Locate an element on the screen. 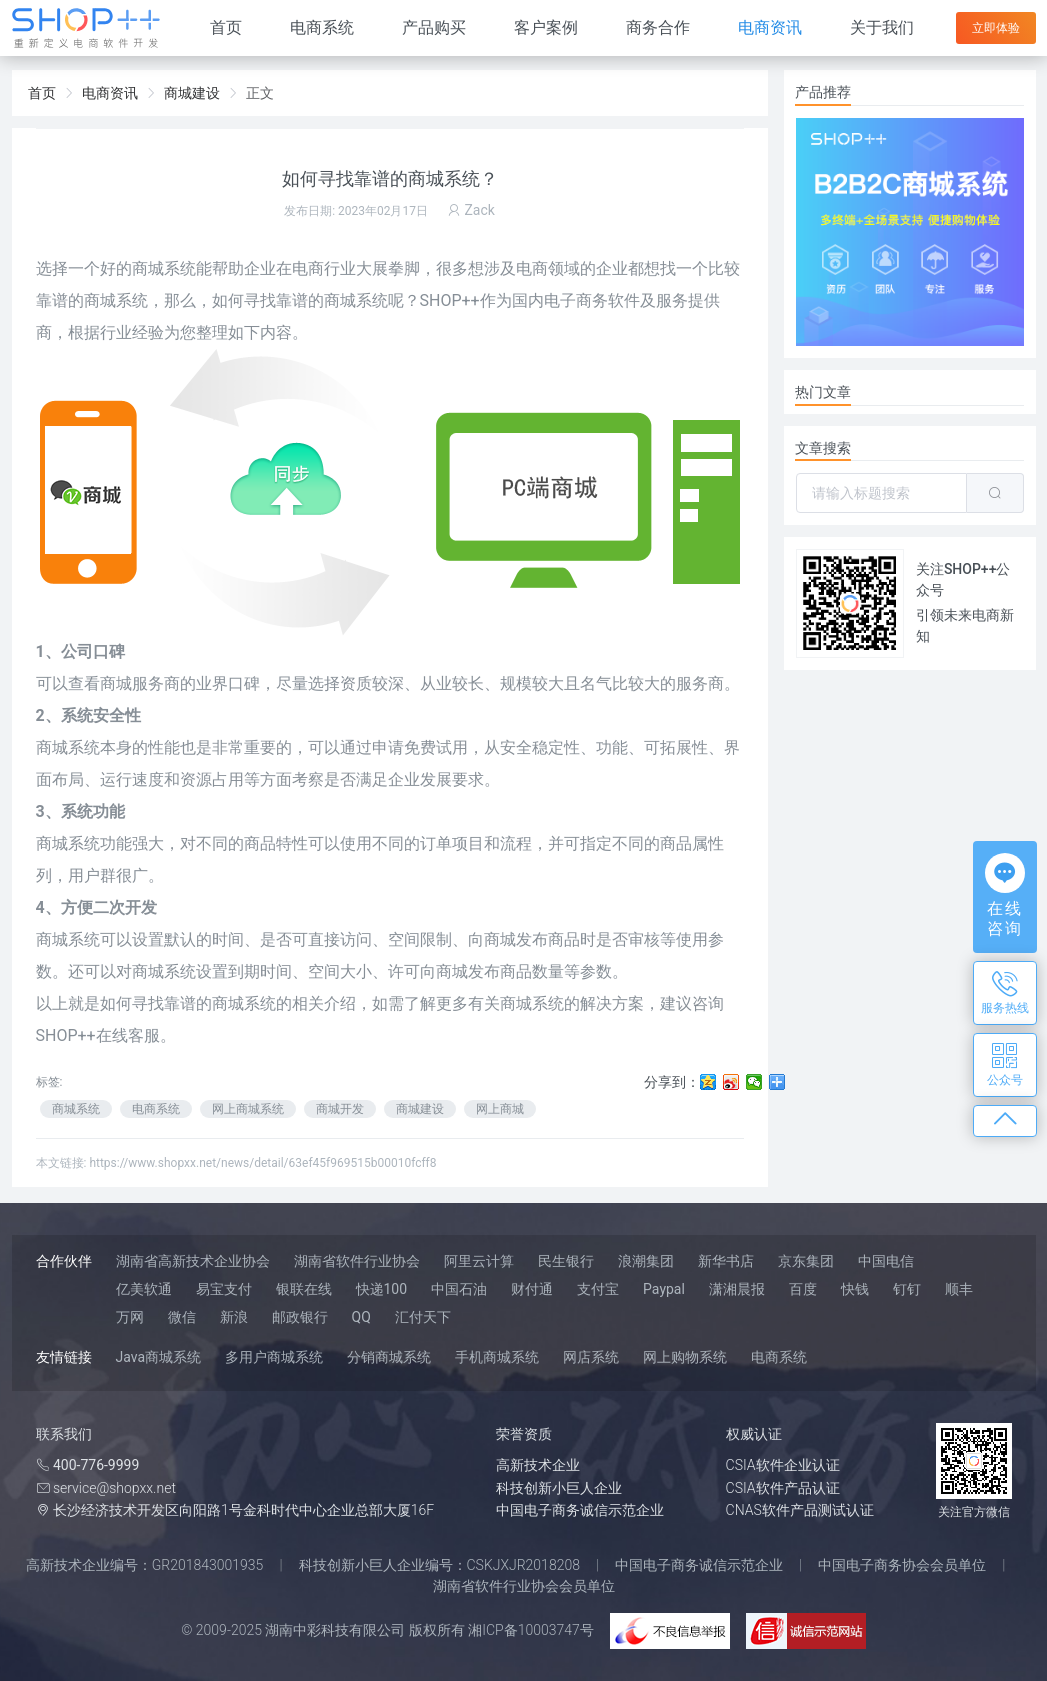  首页 [link] is located at coordinates (42, 93).